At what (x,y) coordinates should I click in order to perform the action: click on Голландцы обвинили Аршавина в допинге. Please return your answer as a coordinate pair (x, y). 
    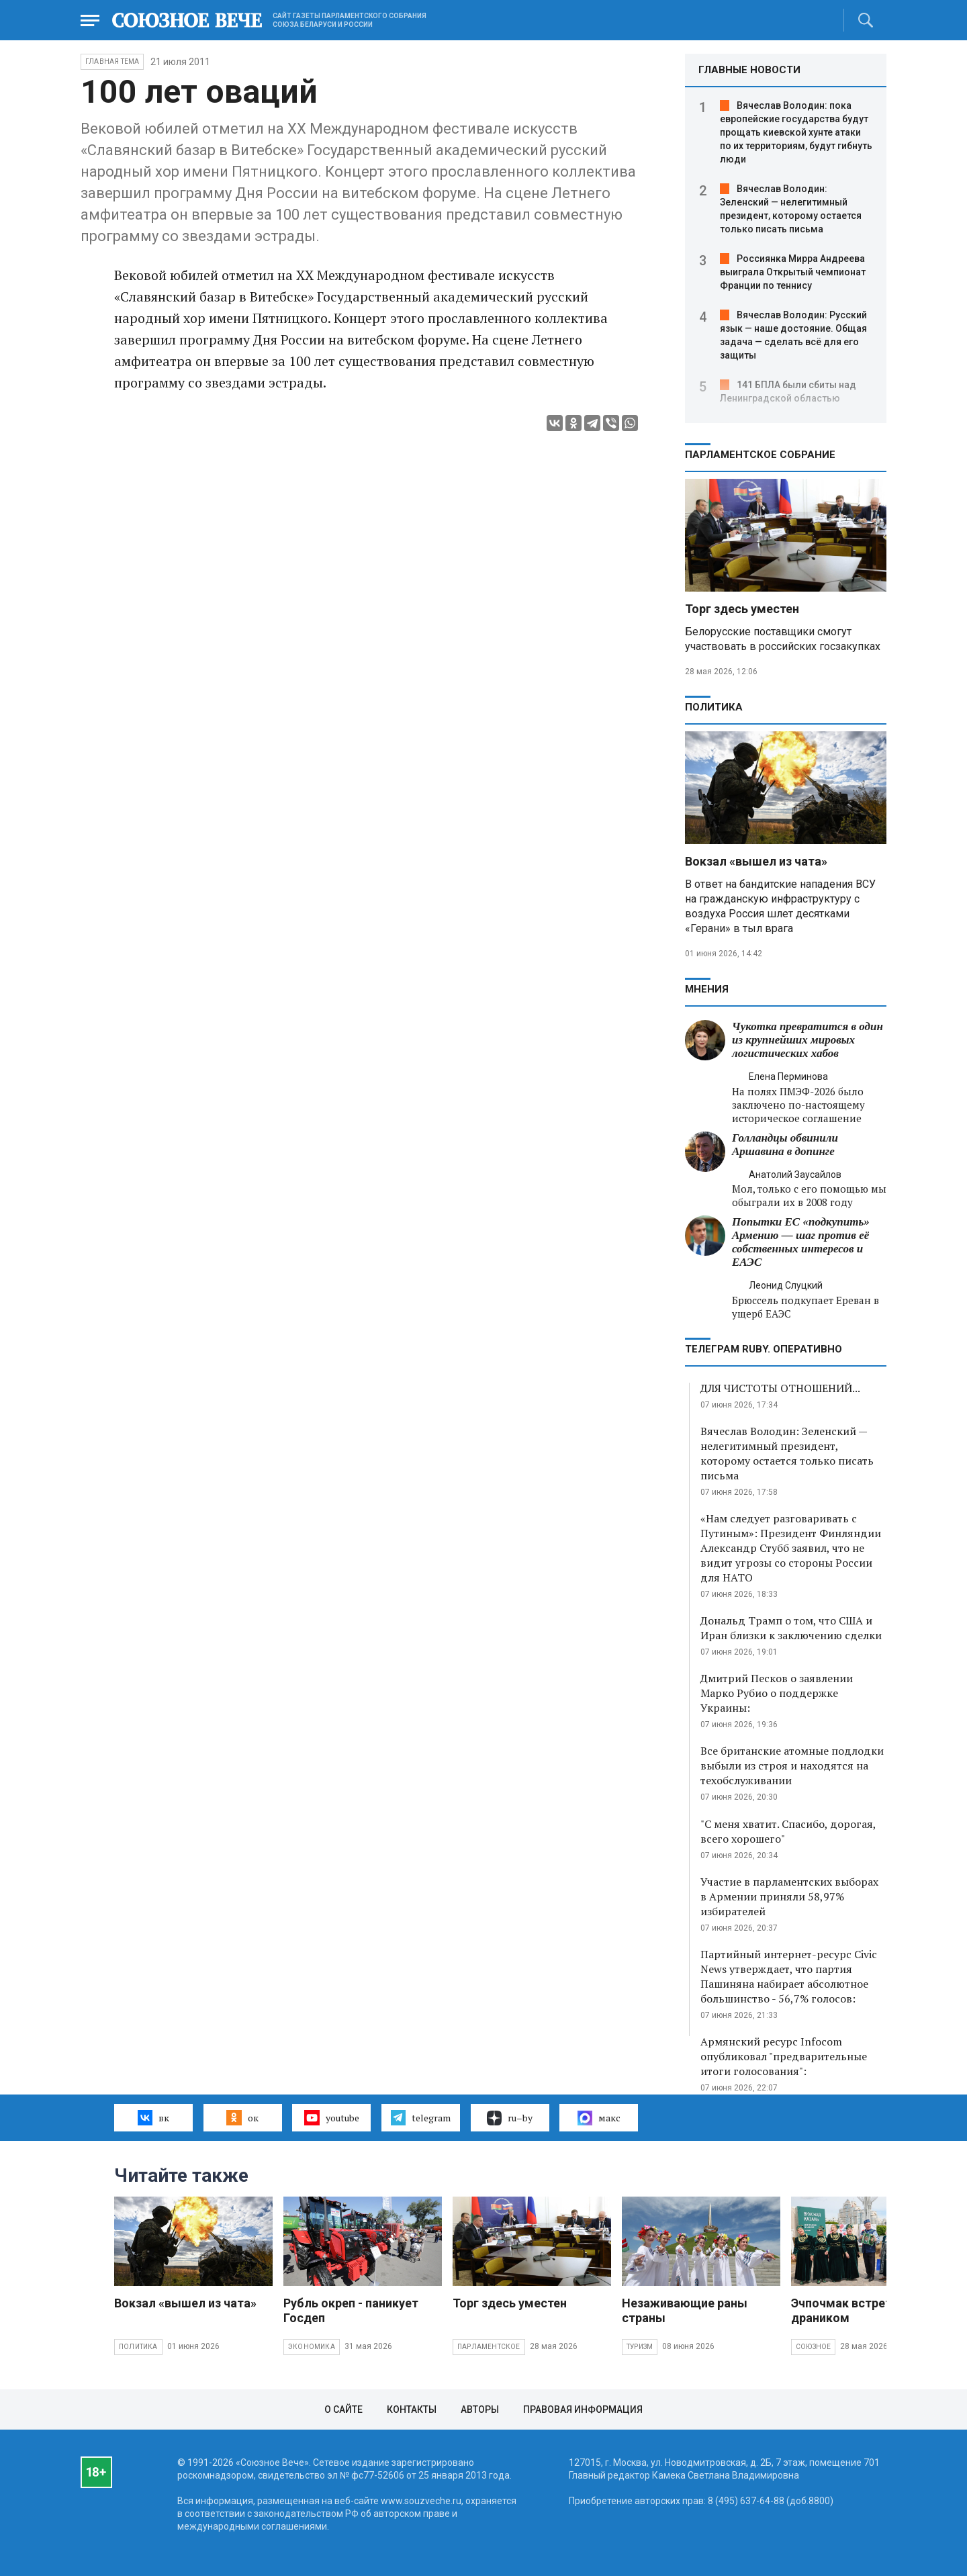
    Looking at the image, I should click on (785, 1145).